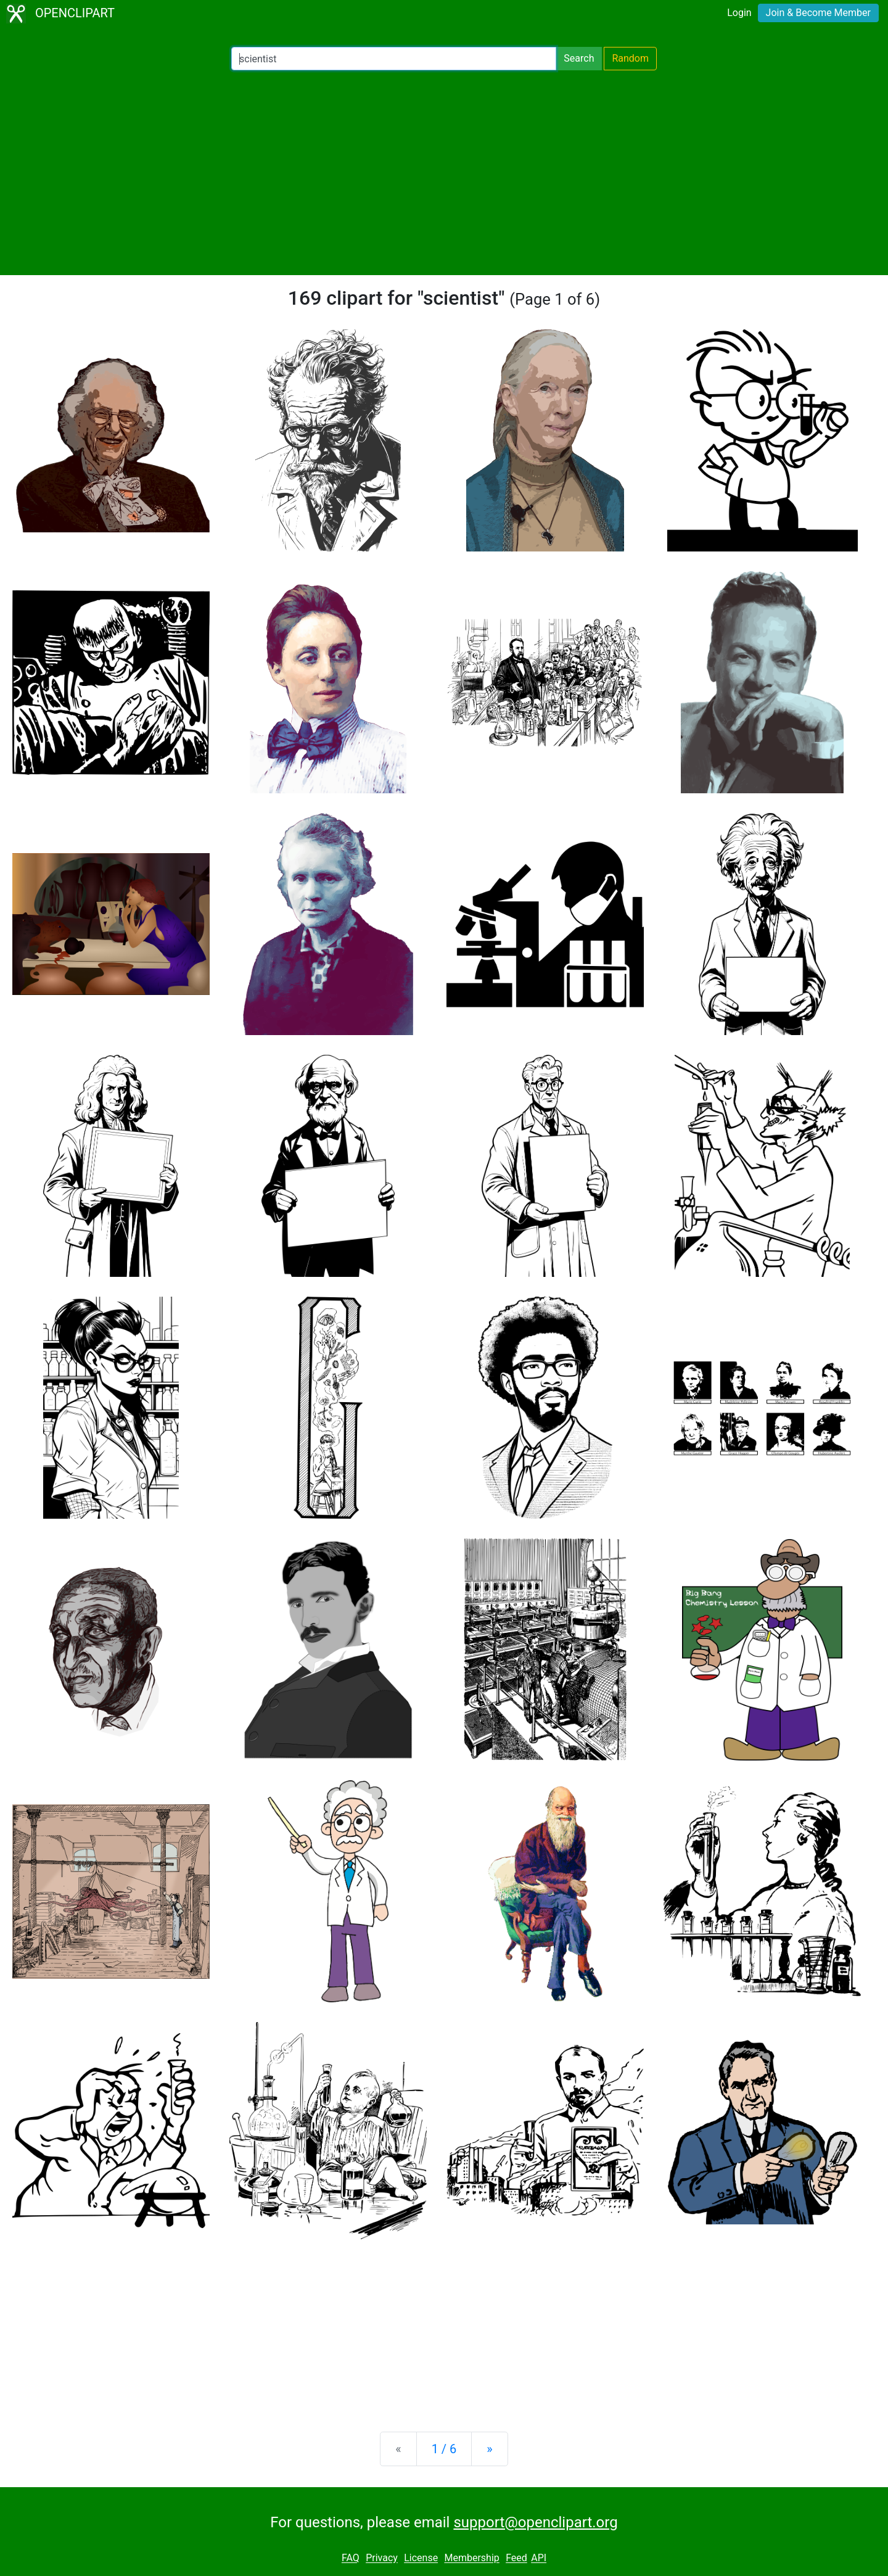 The image size is (888, 2576). What do you see at coordinates (818, 13) in the screenshot?
I see `Join & Become Member` at bounding box center [818, 13].